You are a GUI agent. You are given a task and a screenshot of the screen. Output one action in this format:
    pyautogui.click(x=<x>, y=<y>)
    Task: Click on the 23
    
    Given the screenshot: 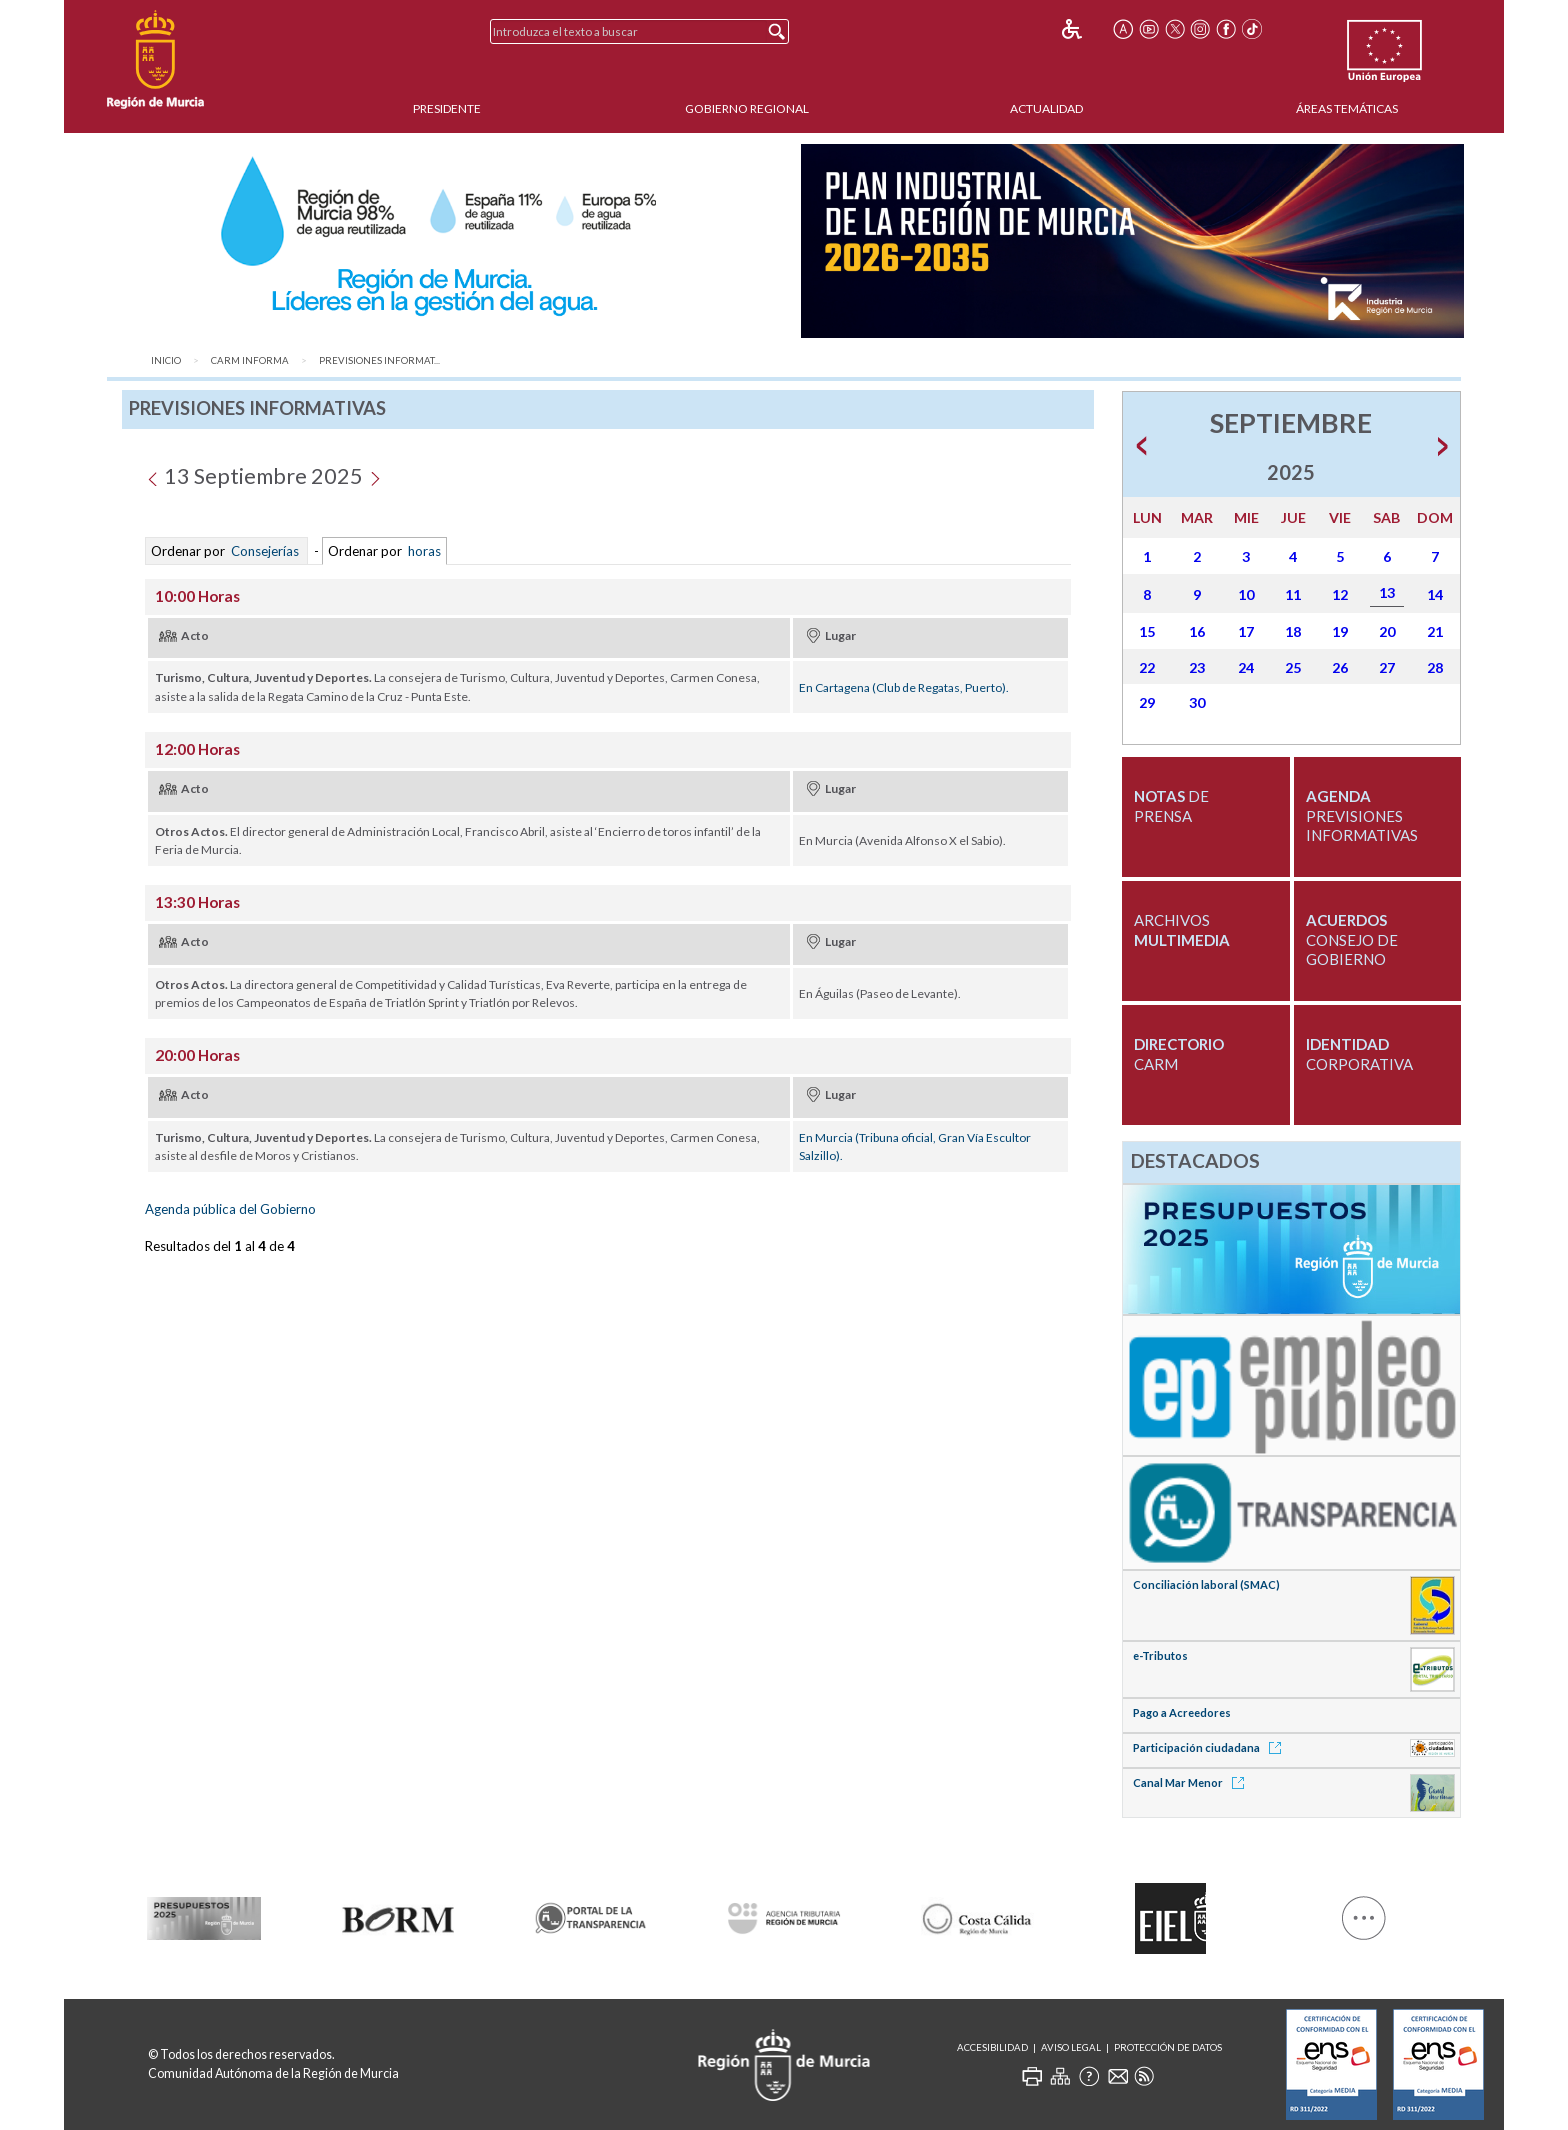 What is the action you would take?
    pyautogui.click(x=1197, y=667)
    